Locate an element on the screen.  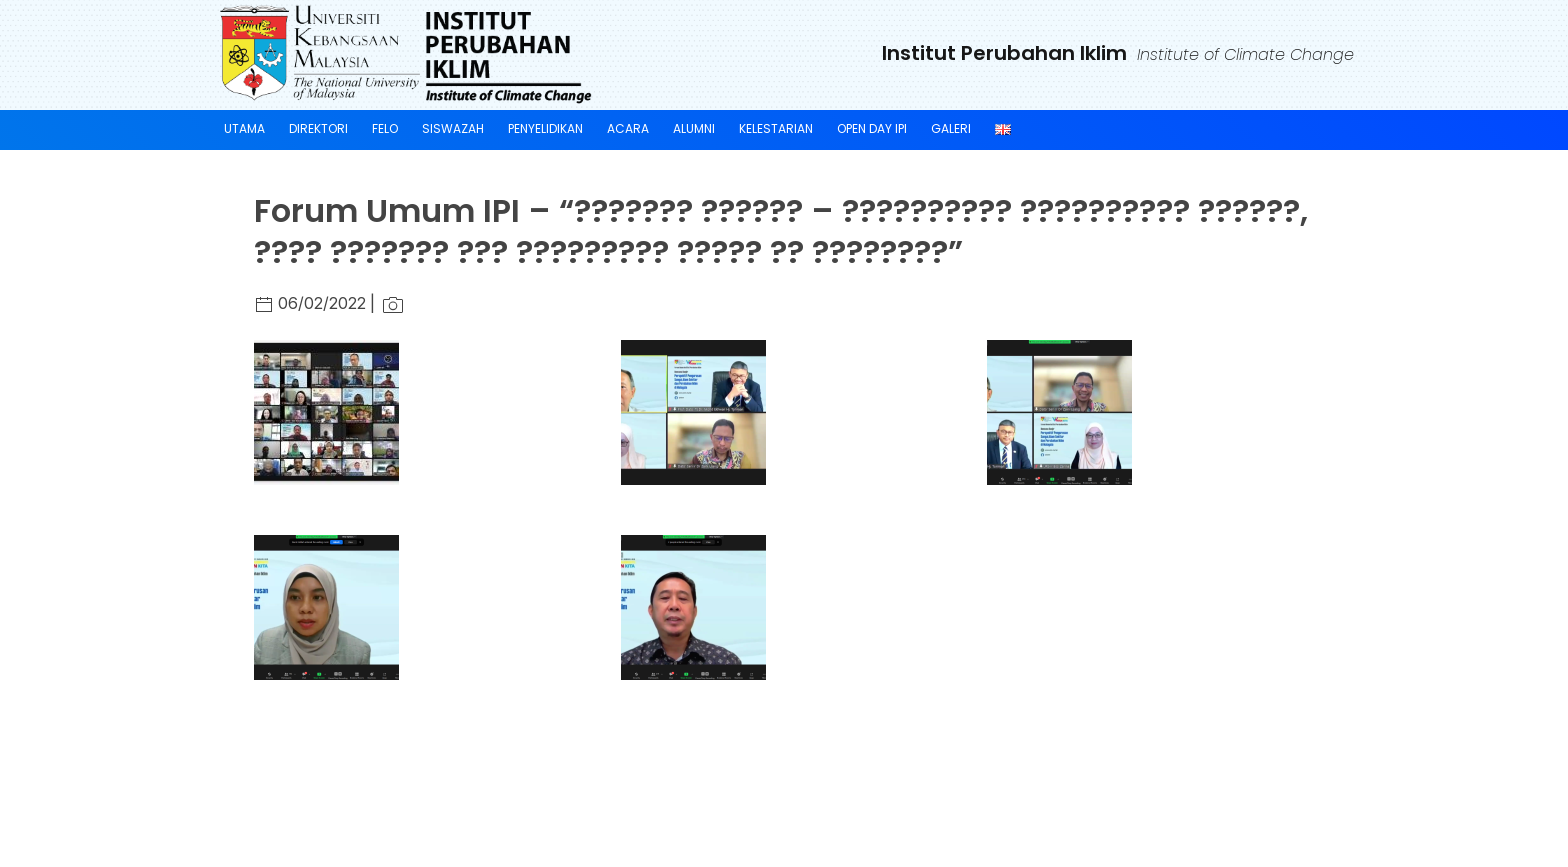
GALERI is located at coordinates (951, 128).